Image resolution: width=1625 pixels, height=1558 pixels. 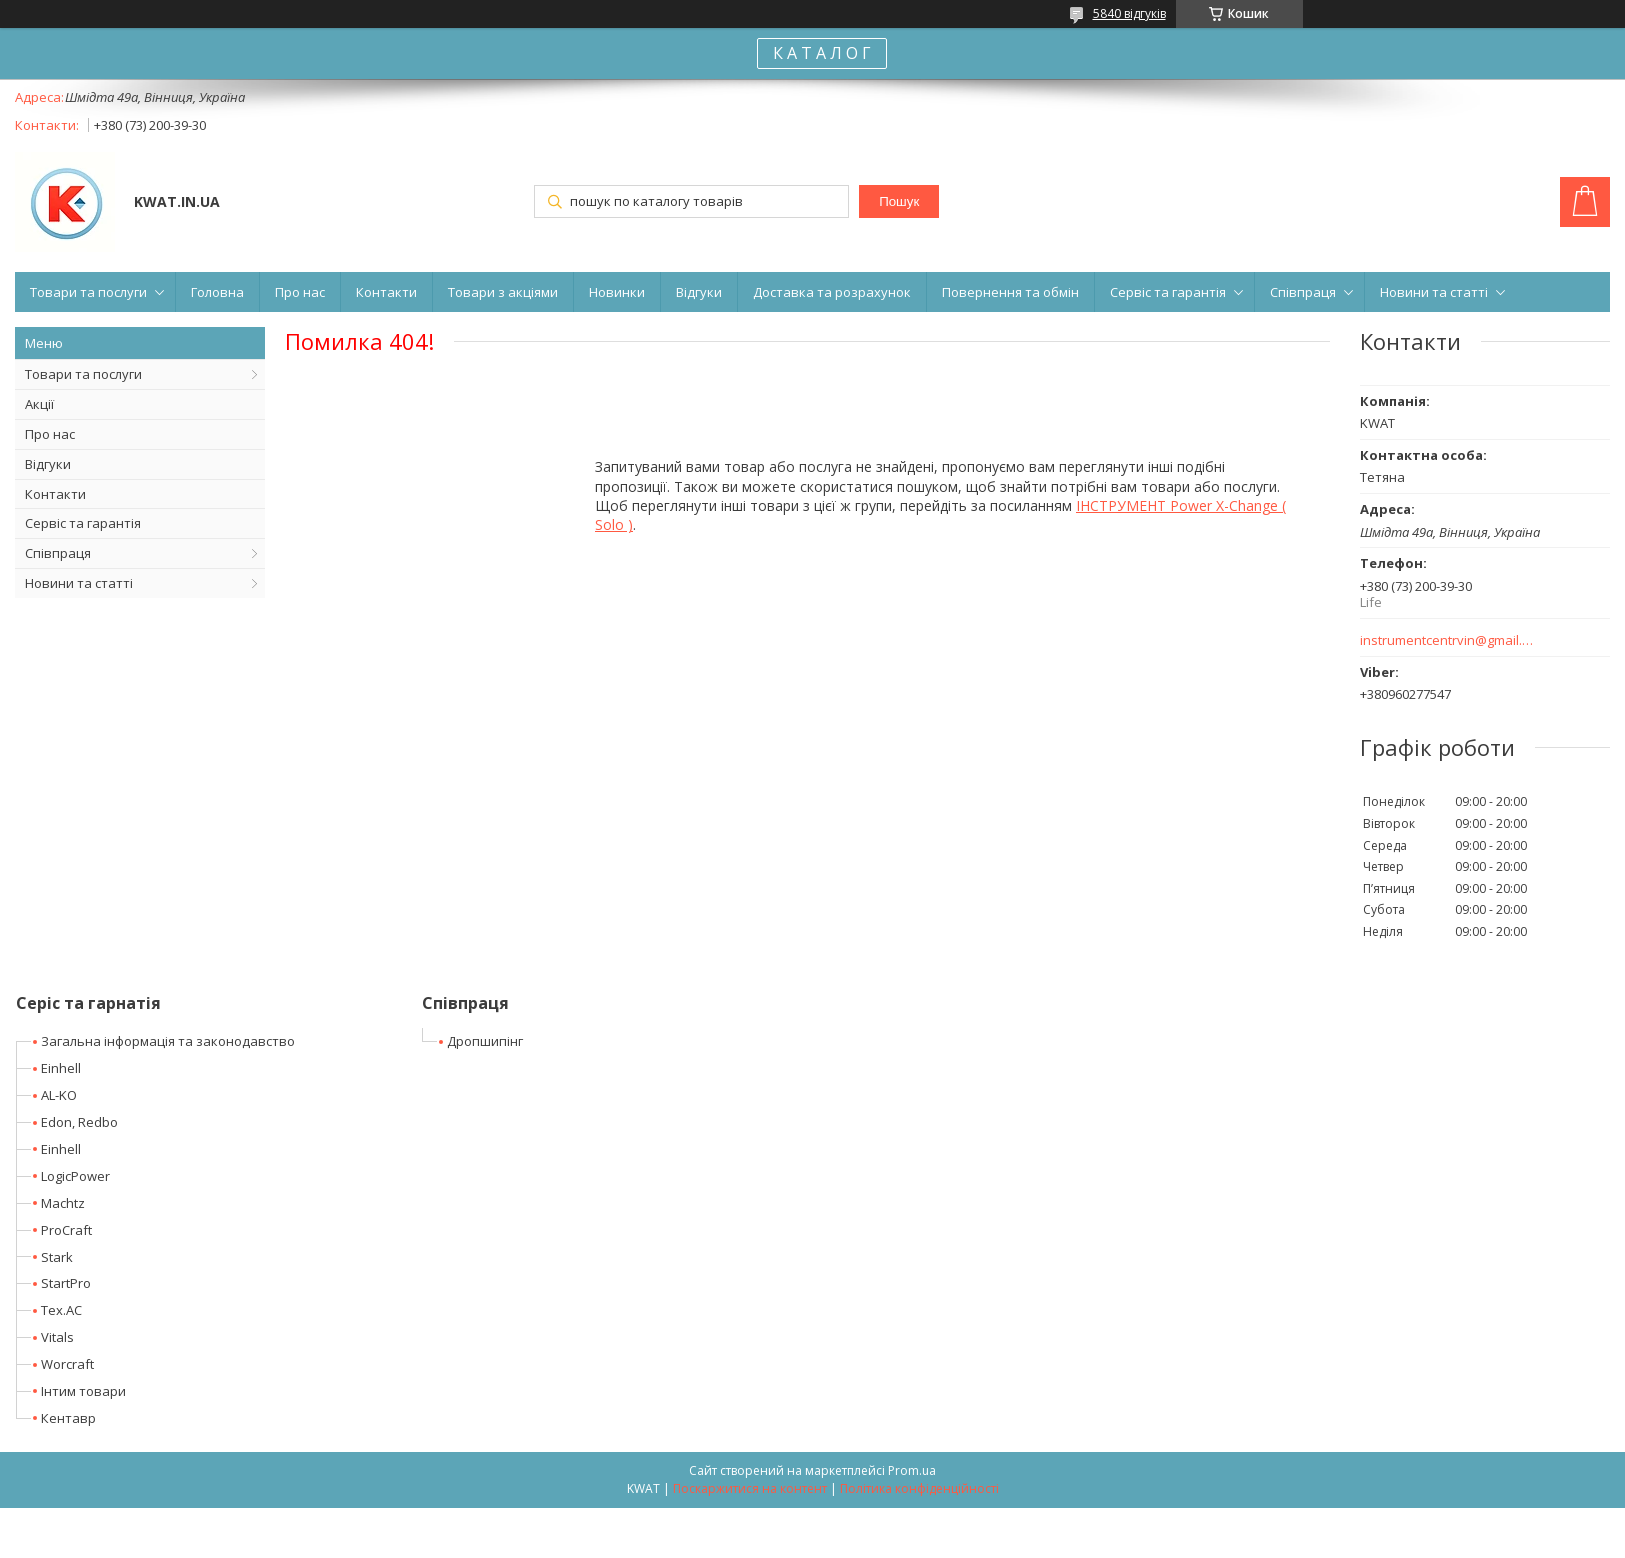 What do you see at coordinates (617, 292) in the screenshot?
I see `Новинки` at bounding box center [617, 292].